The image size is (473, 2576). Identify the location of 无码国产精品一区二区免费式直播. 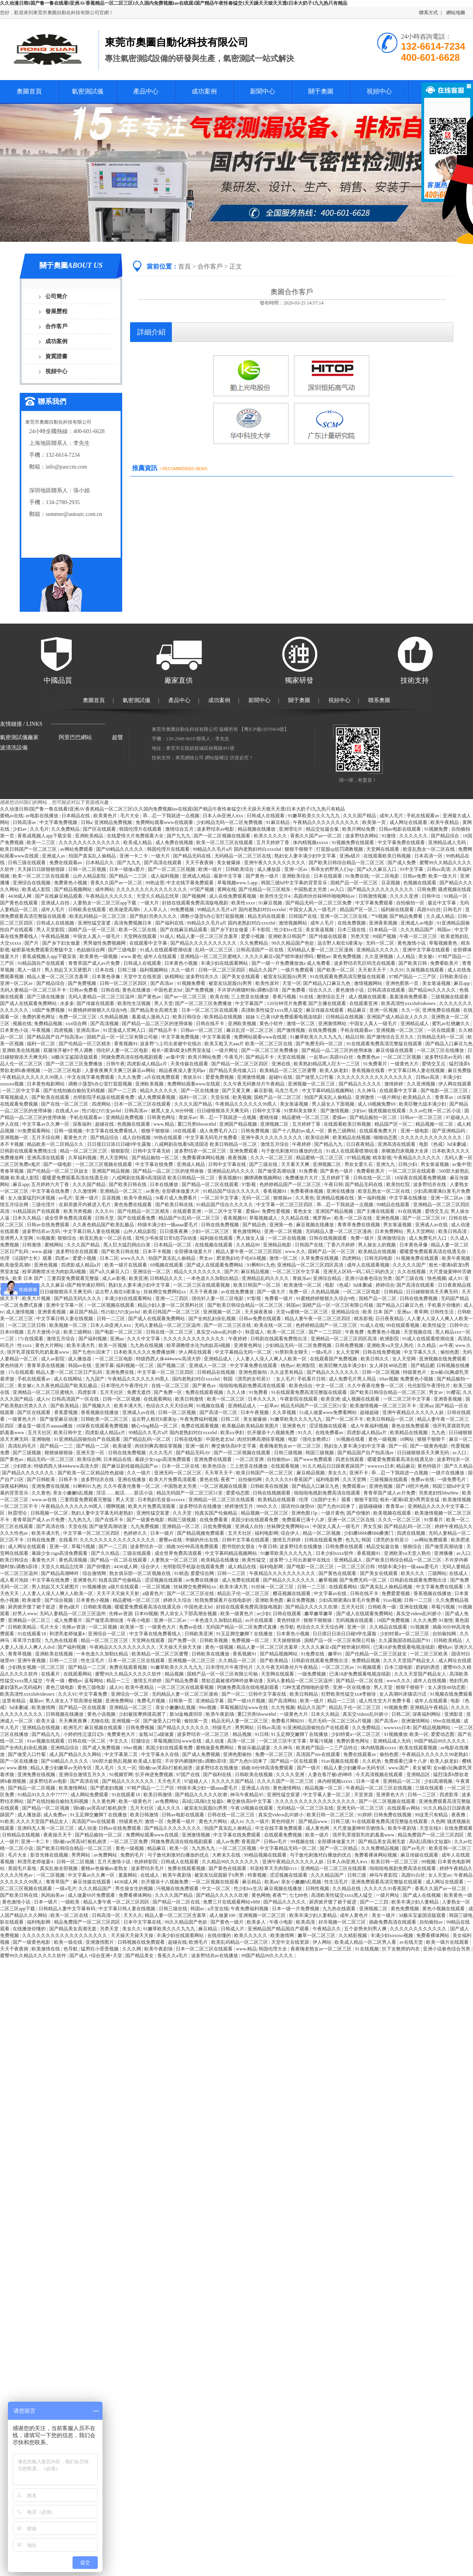
(242, 1627).